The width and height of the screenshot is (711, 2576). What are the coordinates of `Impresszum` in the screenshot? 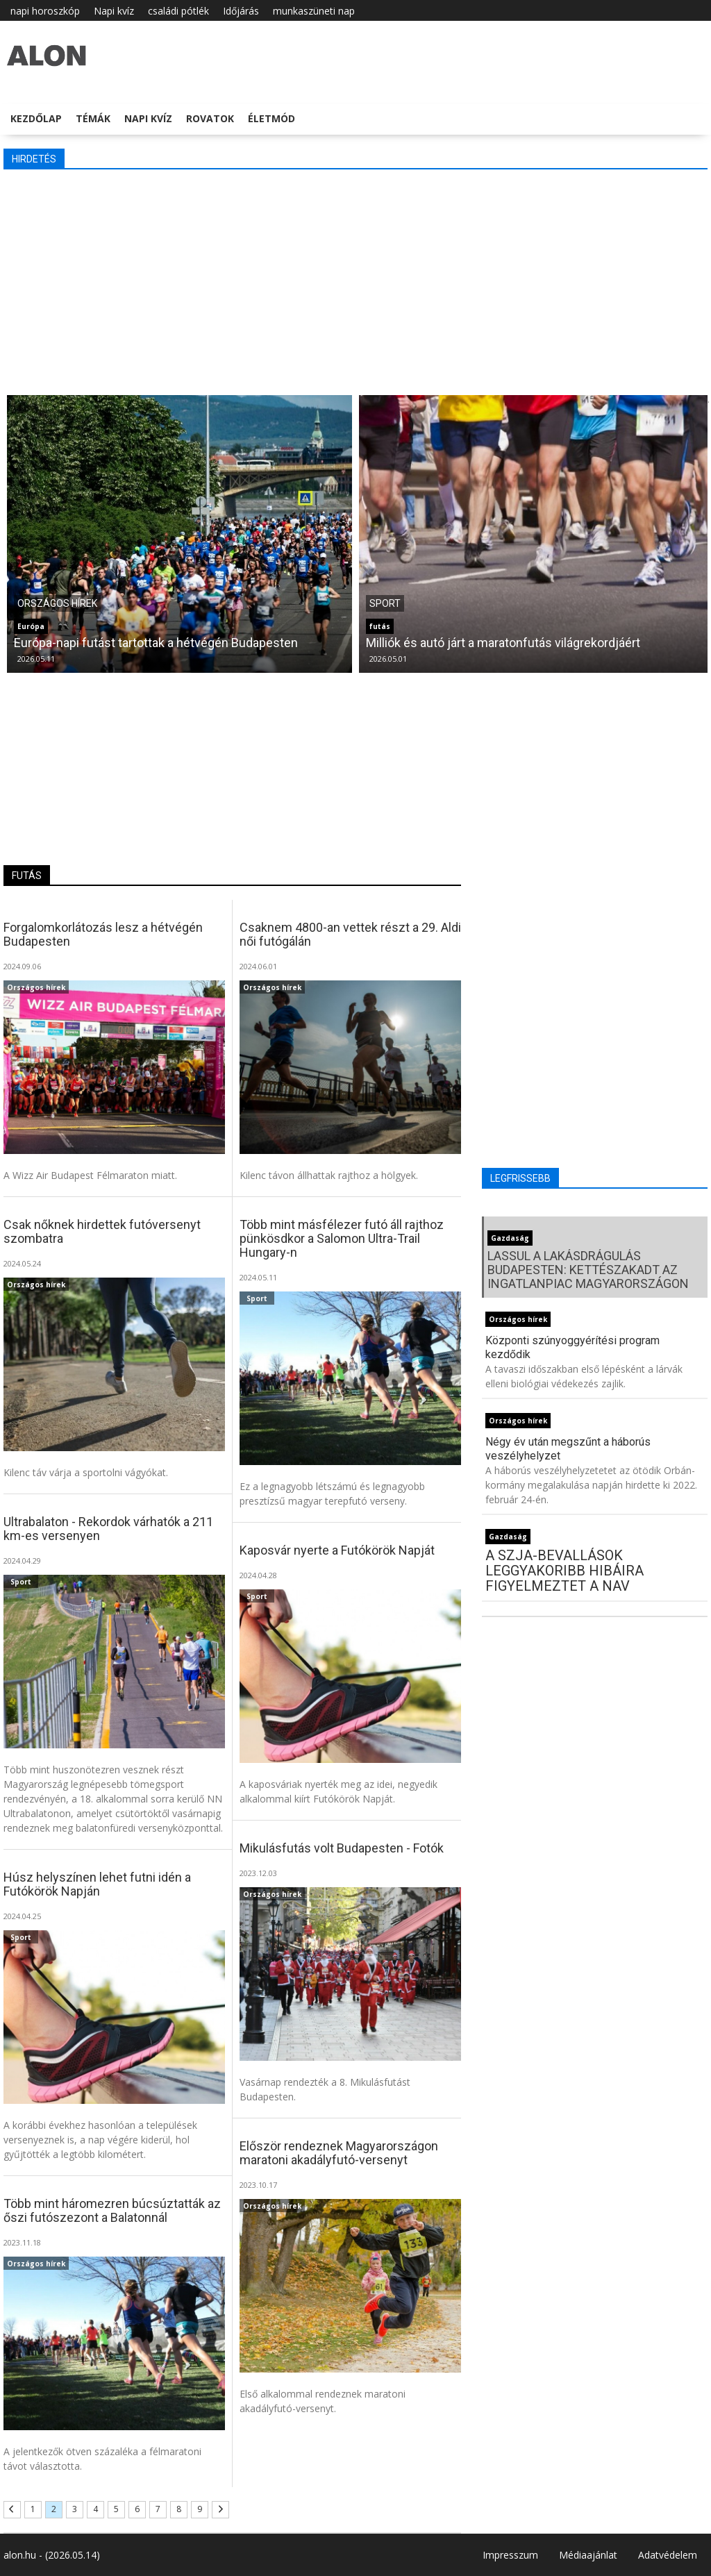 It's located at (510, 2554).